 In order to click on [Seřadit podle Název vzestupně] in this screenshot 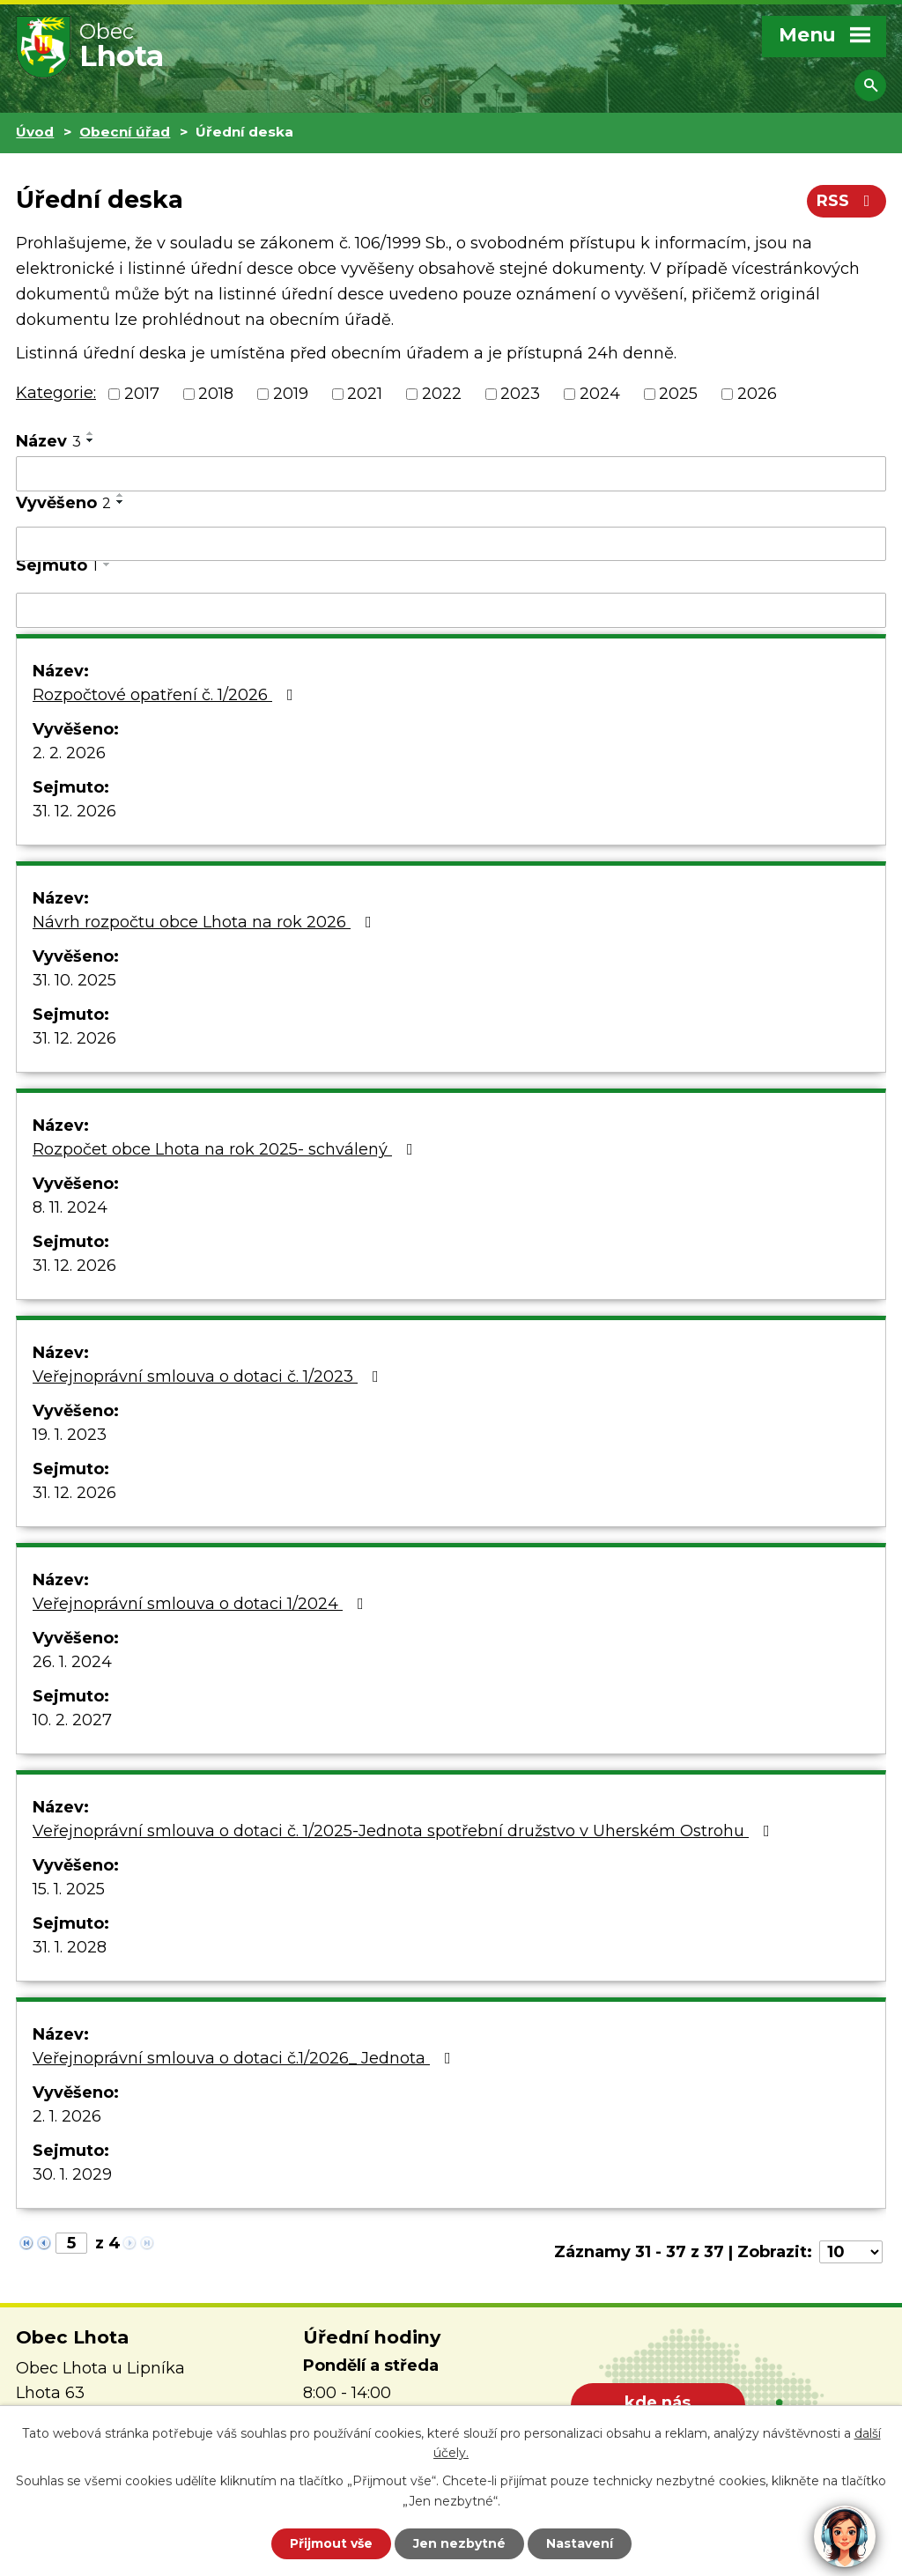, I will do `click(90, 433)`.